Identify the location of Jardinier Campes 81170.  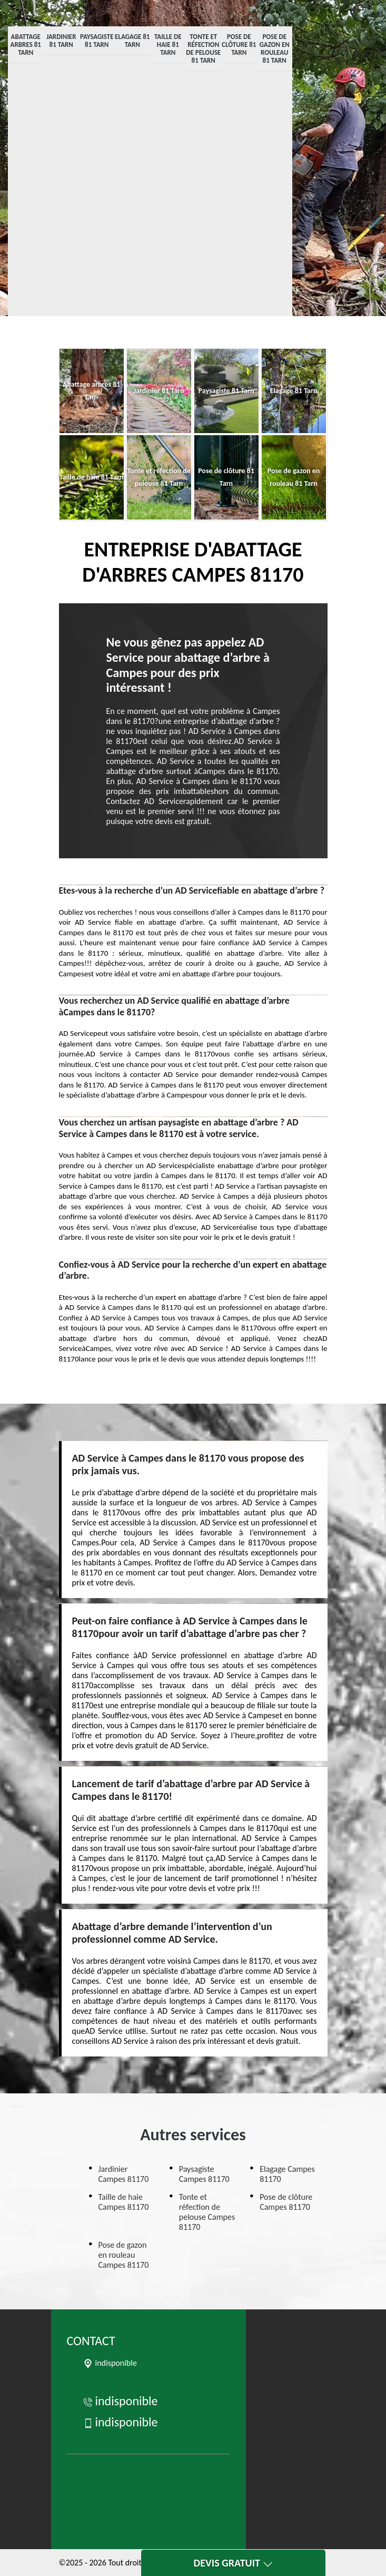
(123, 2174).